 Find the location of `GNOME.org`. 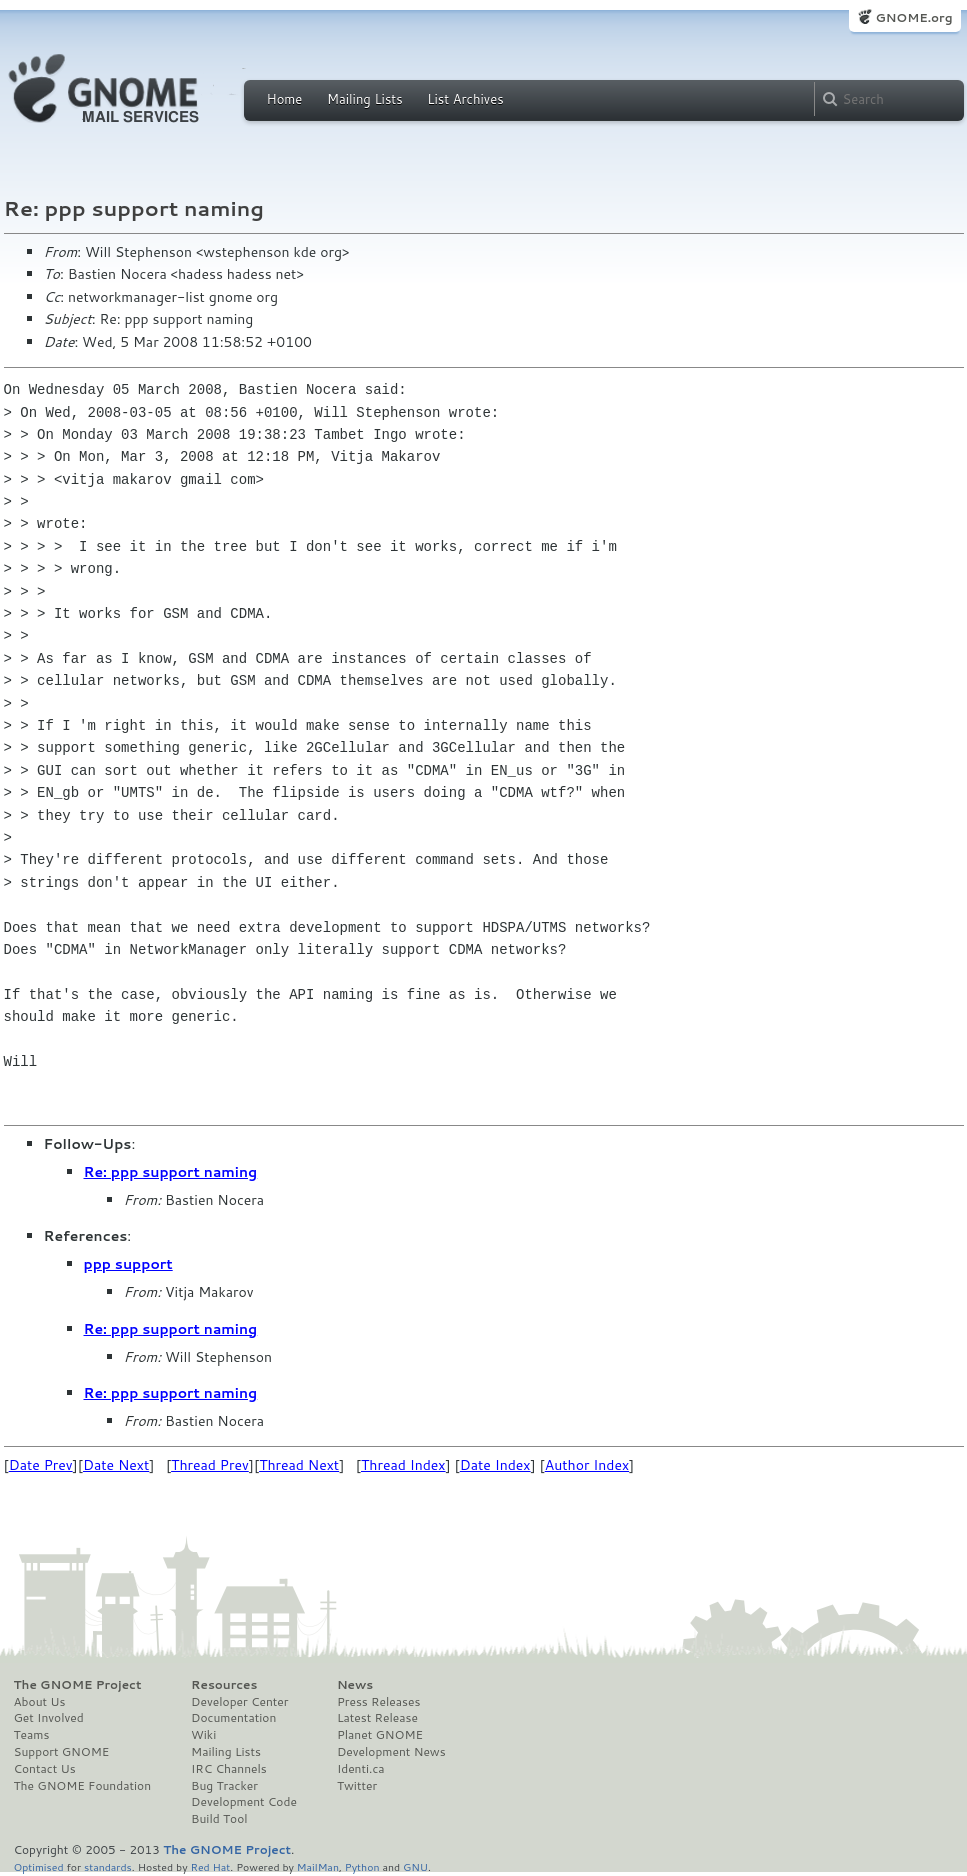

GNOME.org is located at coordinates (913, 17).